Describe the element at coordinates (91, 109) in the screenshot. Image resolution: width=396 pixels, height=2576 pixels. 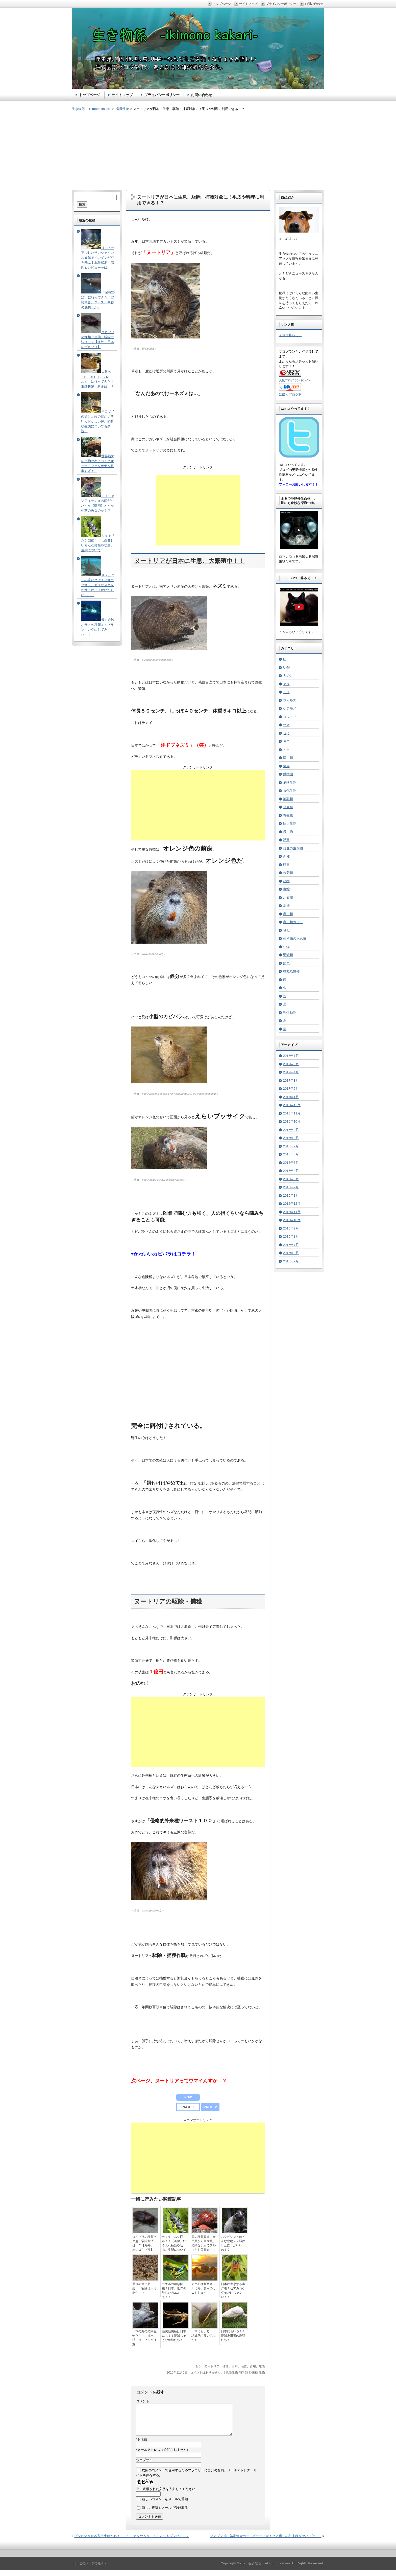
I see `生き物係 -ikimono kakari-` at that location.